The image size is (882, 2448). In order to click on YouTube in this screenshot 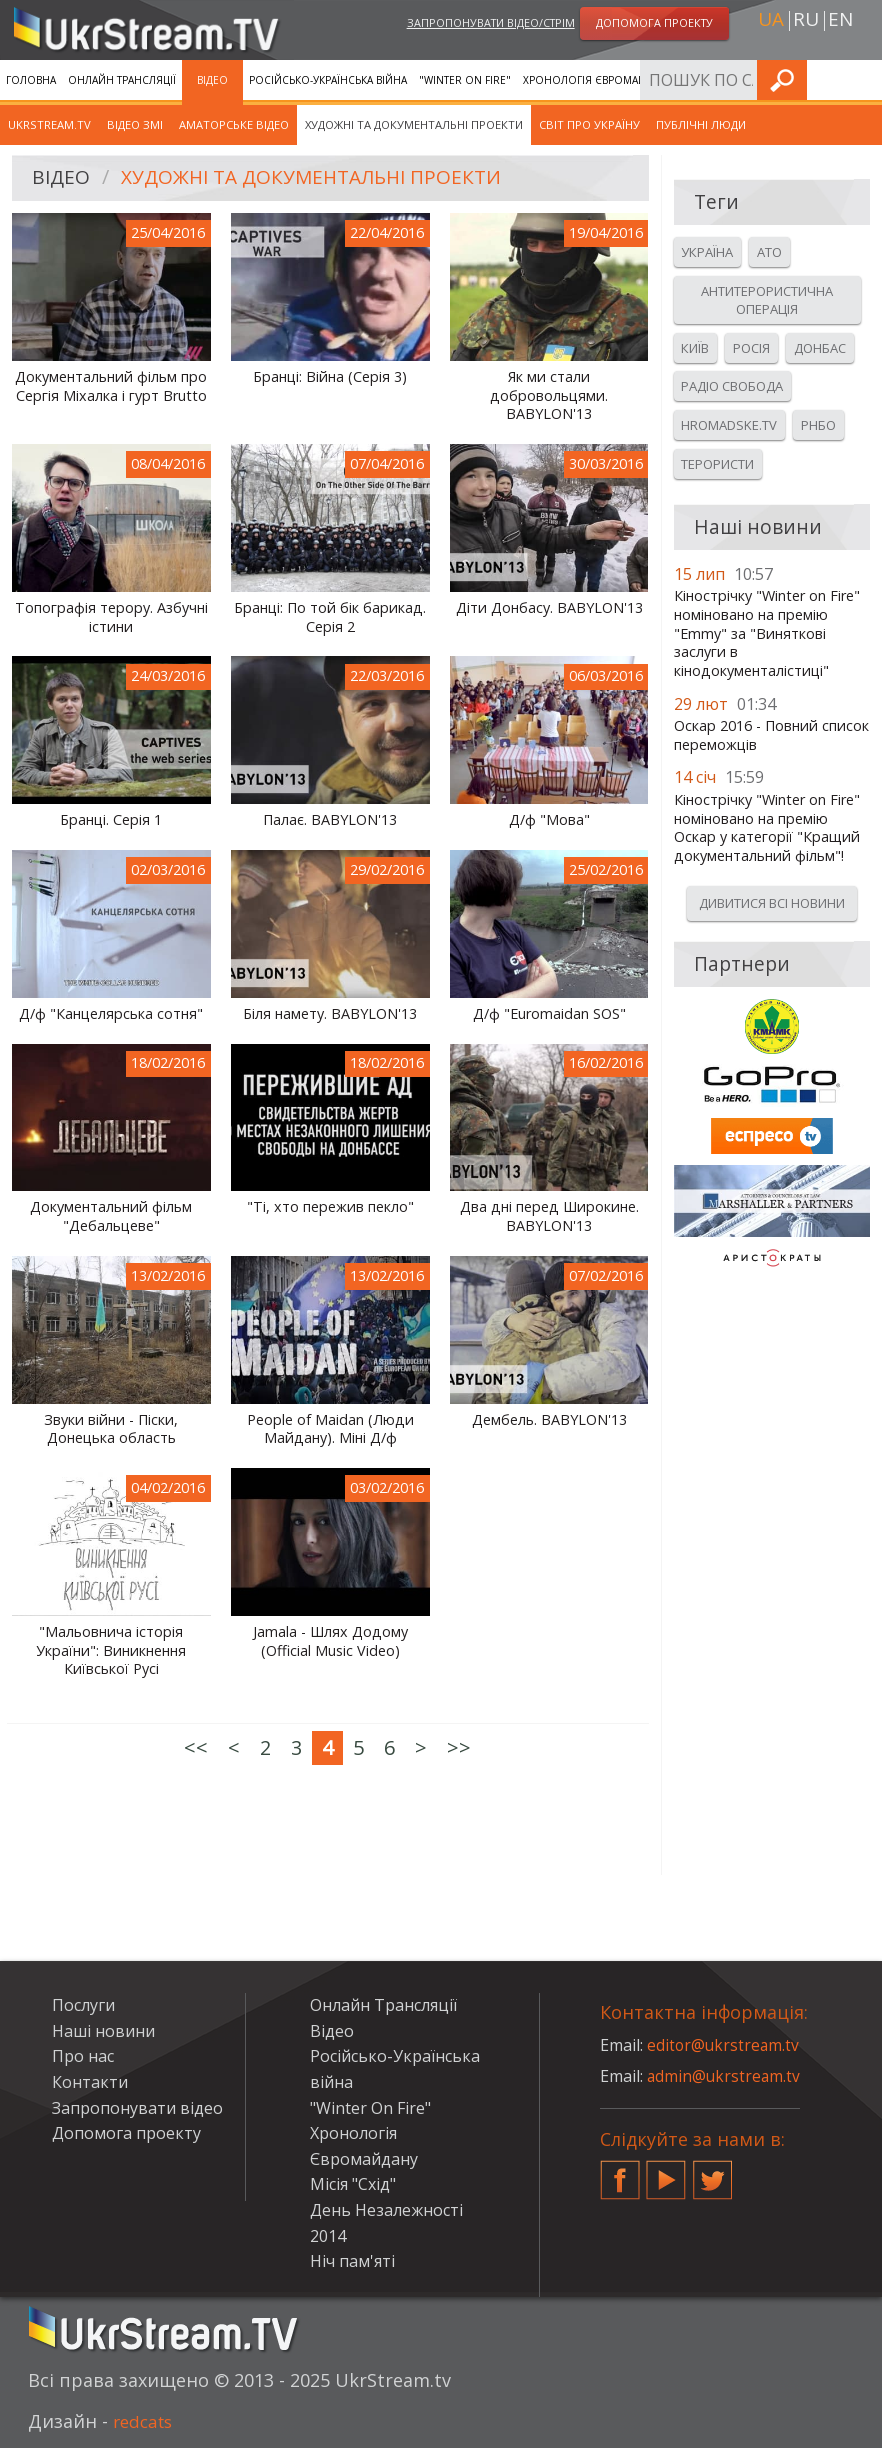, I will do `click(666, 2172)`.